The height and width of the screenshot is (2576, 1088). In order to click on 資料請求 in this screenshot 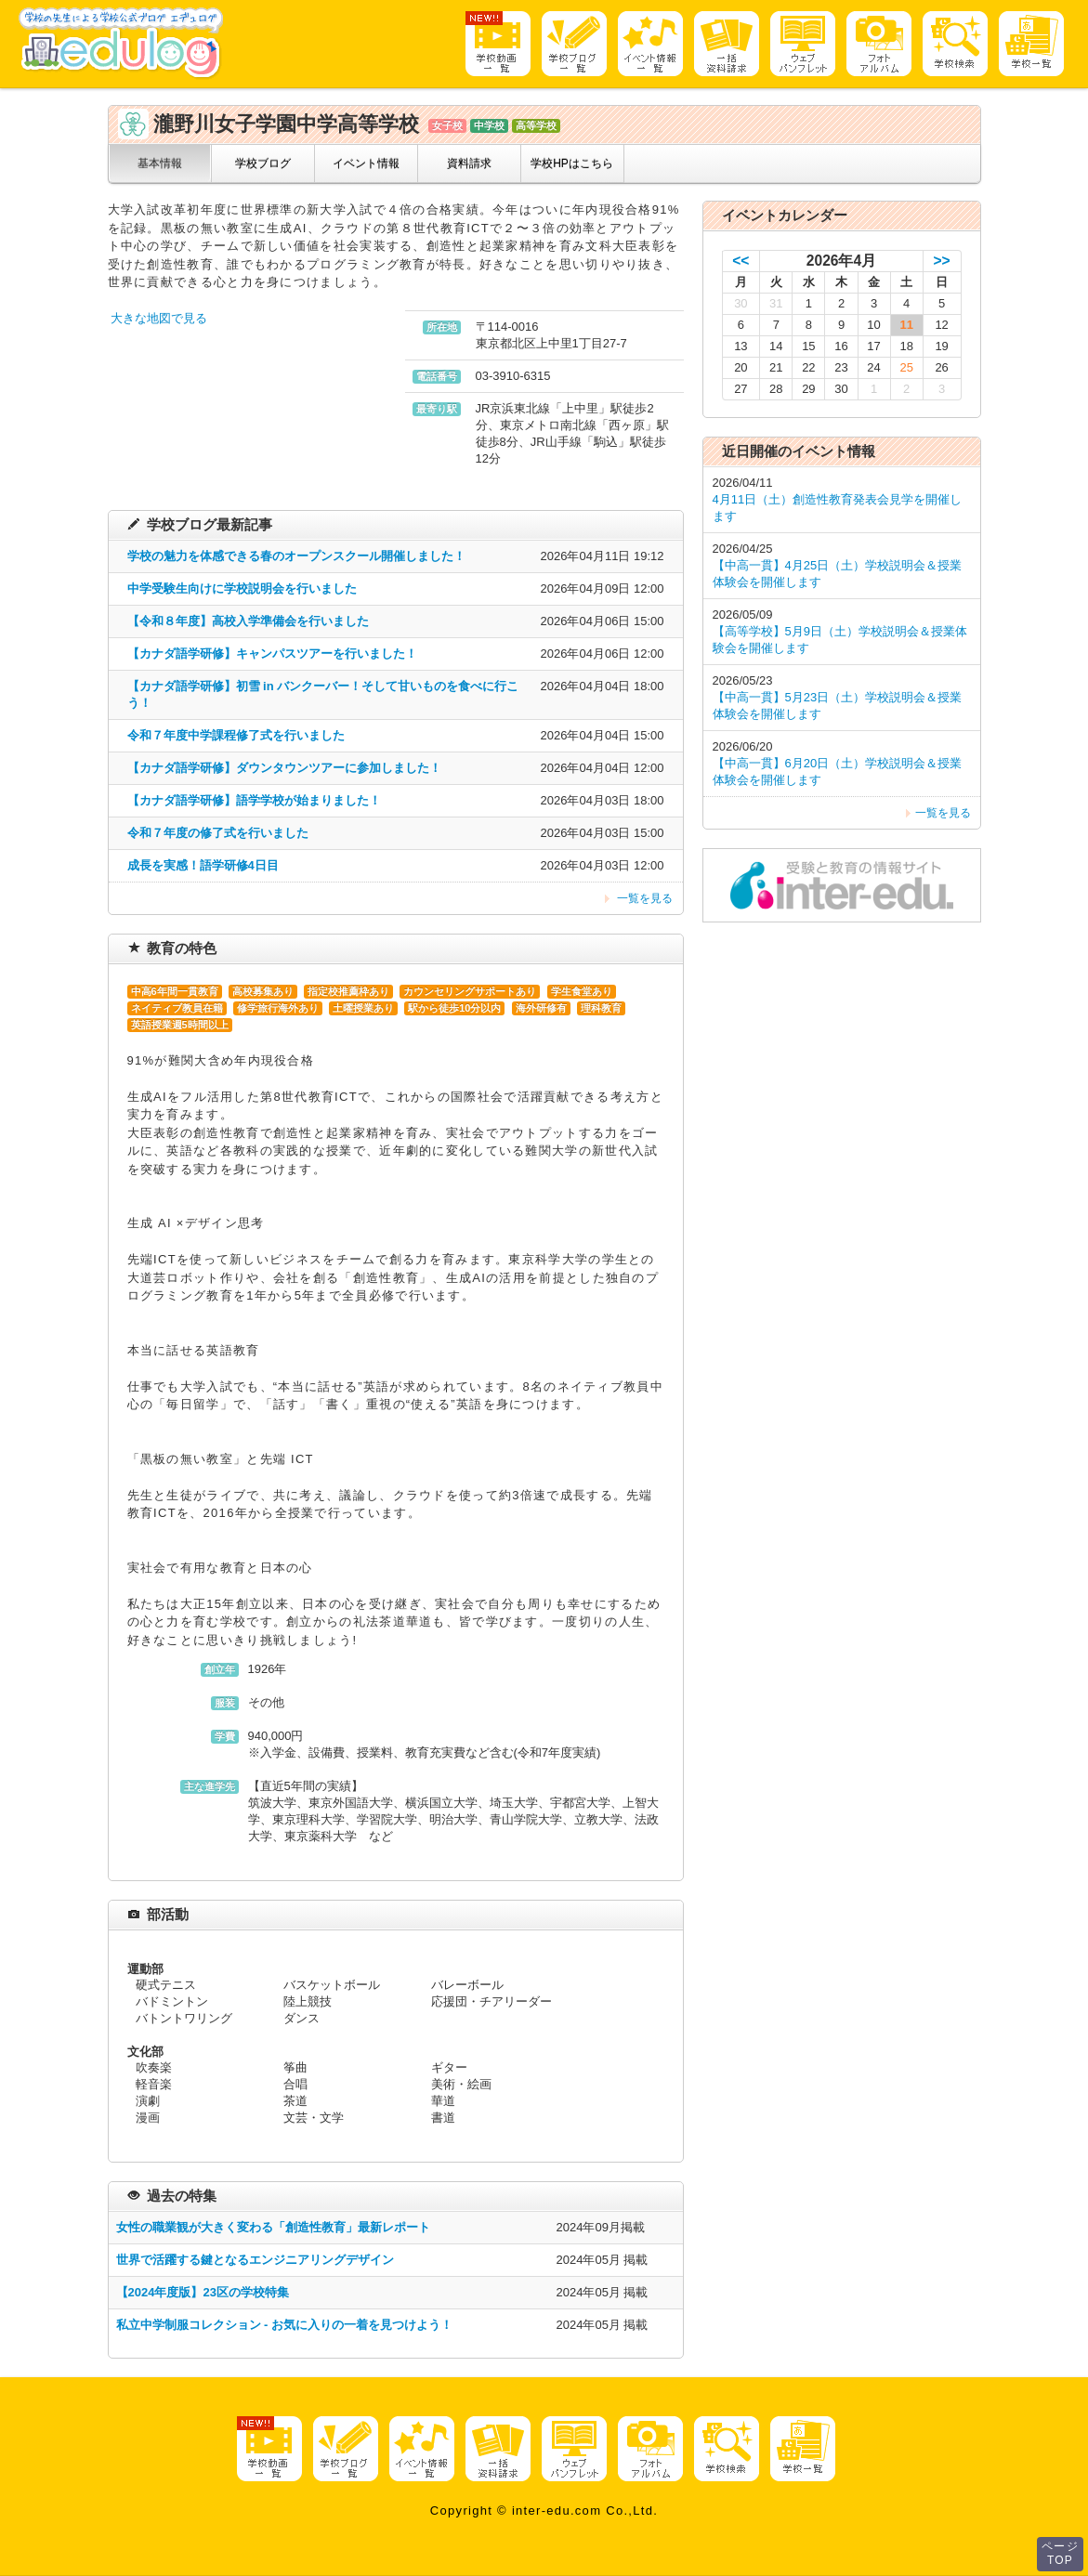, I will do `click(469, 163)`.